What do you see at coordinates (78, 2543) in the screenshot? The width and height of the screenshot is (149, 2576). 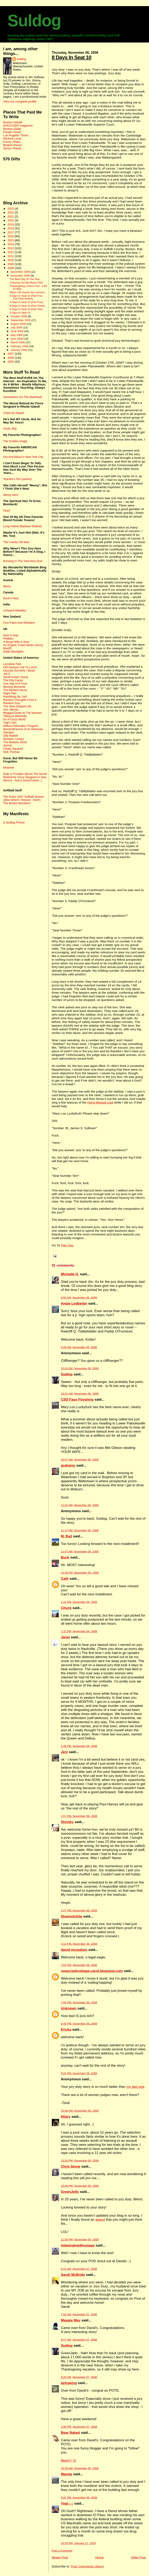 I see `10:29 PM, January 27, 2019` at bounding box center [78, 2543].